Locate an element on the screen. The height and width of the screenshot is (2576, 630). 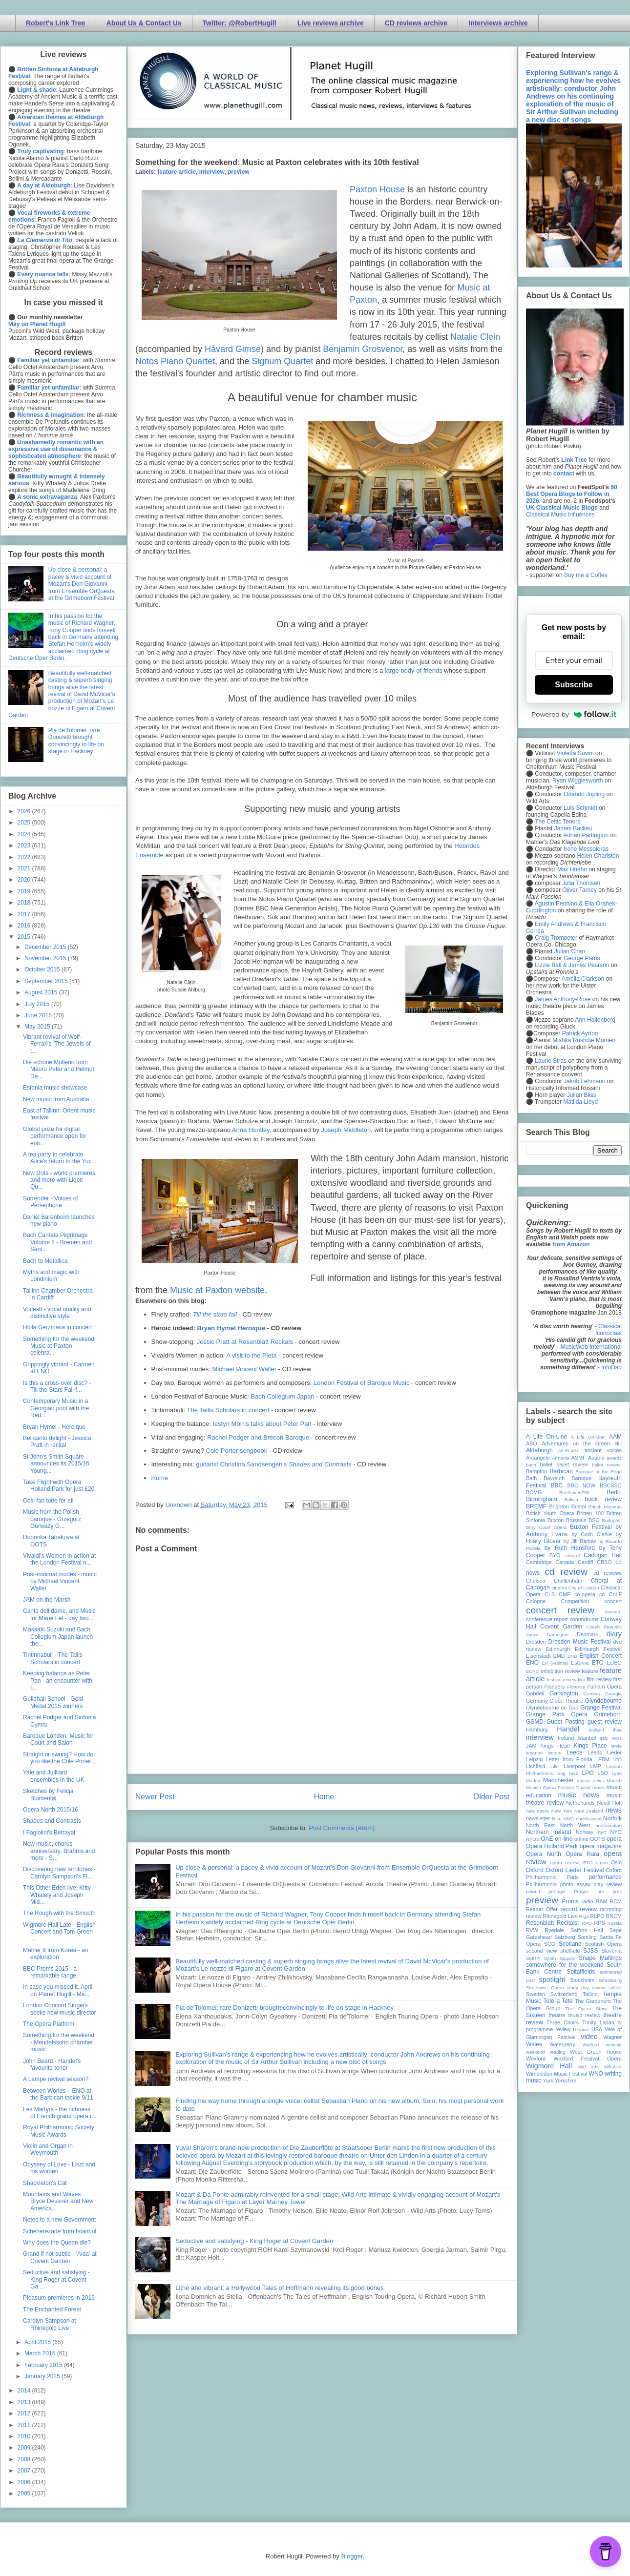
Lithe and vibrant: a Hollywood Tales of Hoffmann revealing its good bones is located at coordinates (279, 2287).